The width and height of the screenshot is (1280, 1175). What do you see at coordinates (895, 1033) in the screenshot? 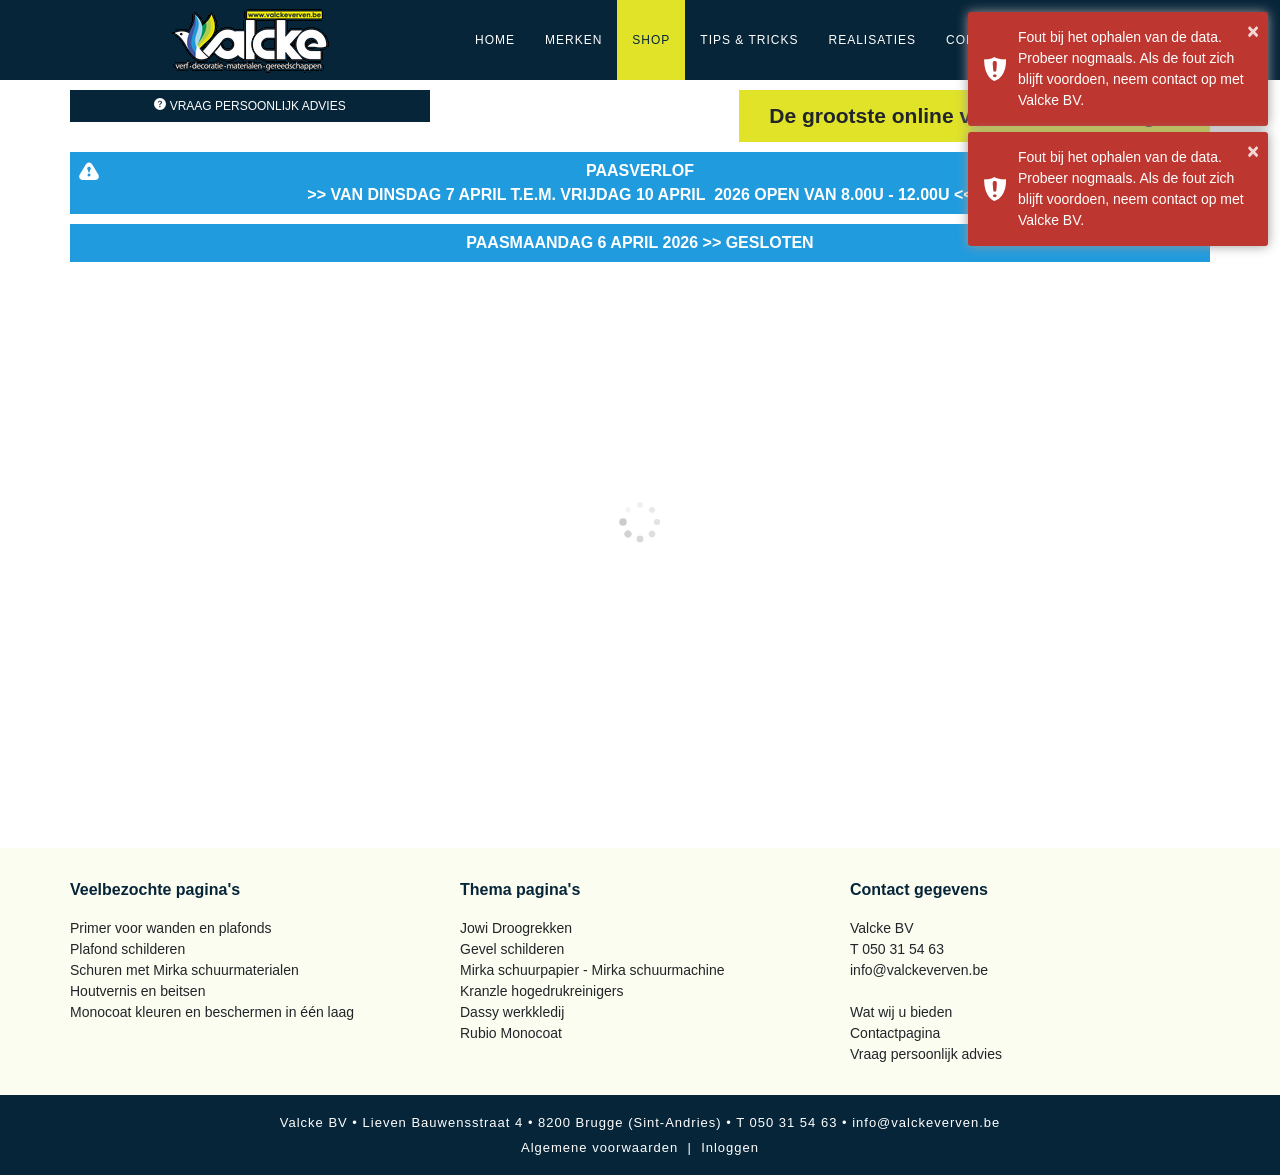
I see `Contactpagina` at bounding box center [895, 1033].